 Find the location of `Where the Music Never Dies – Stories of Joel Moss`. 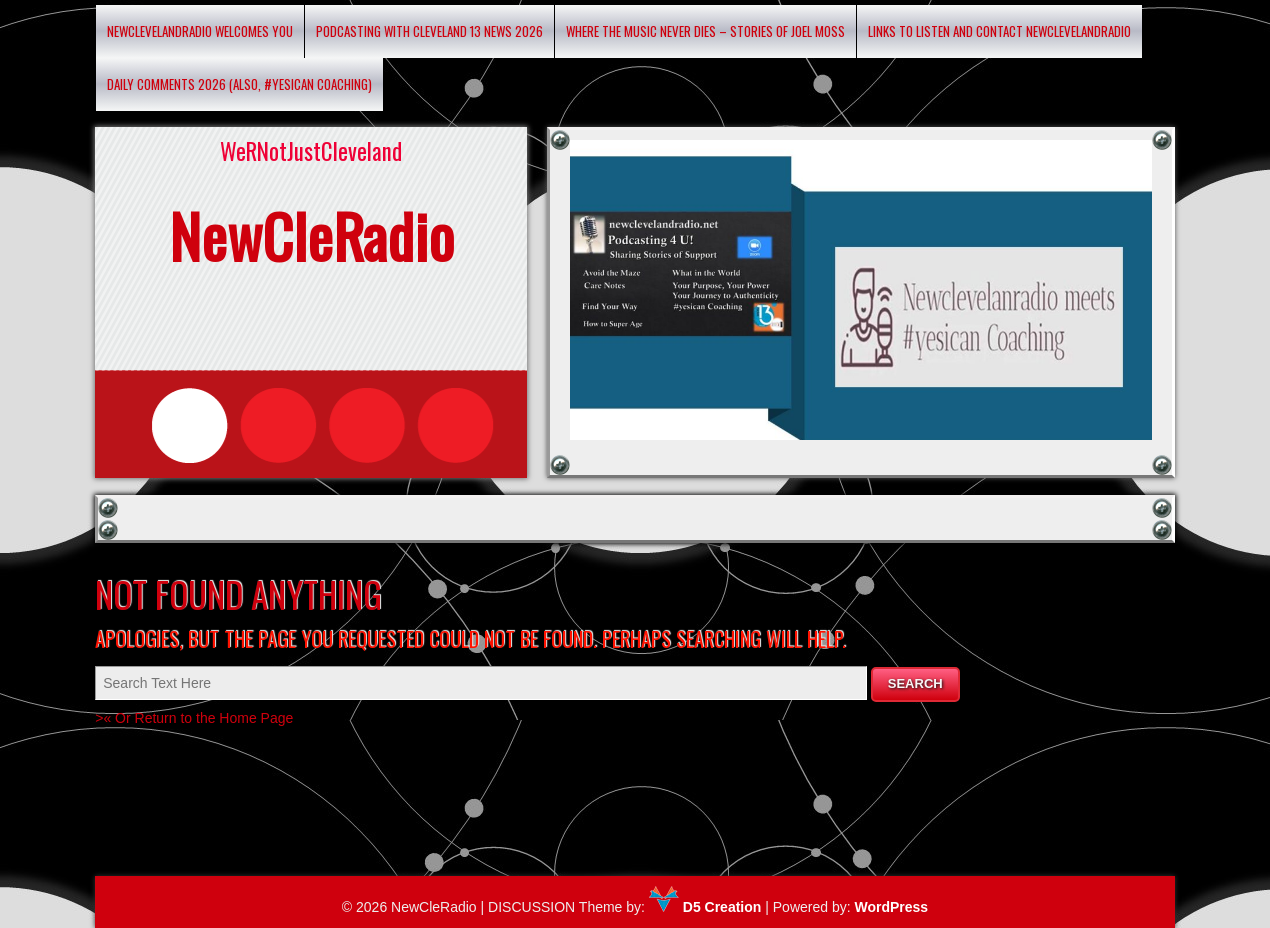

Where the Music Never Dies – Stories of Joel Moss is located at coordinates (705, 31).